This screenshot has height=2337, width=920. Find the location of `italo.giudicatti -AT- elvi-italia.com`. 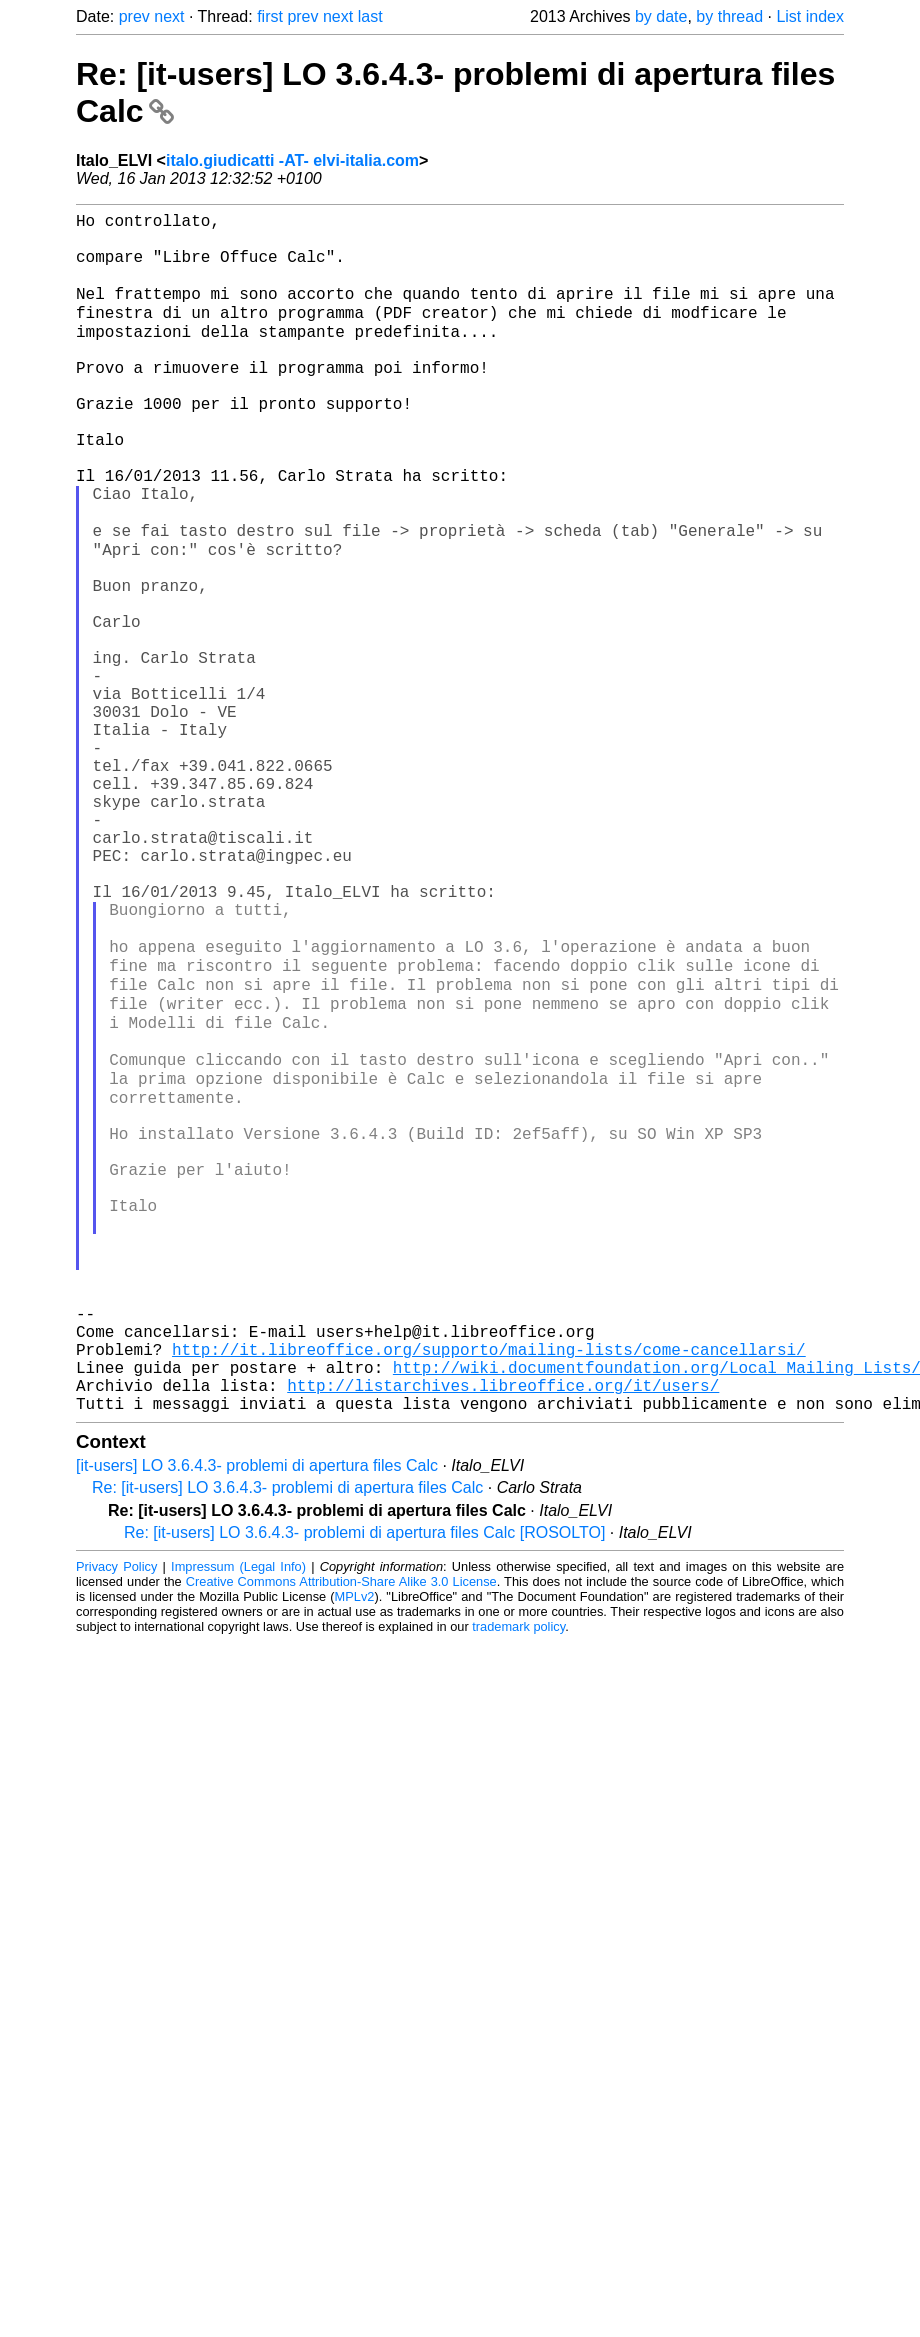

italo.giudicatti -AT- elvi-italia.com is located at coordinates (292, 160).